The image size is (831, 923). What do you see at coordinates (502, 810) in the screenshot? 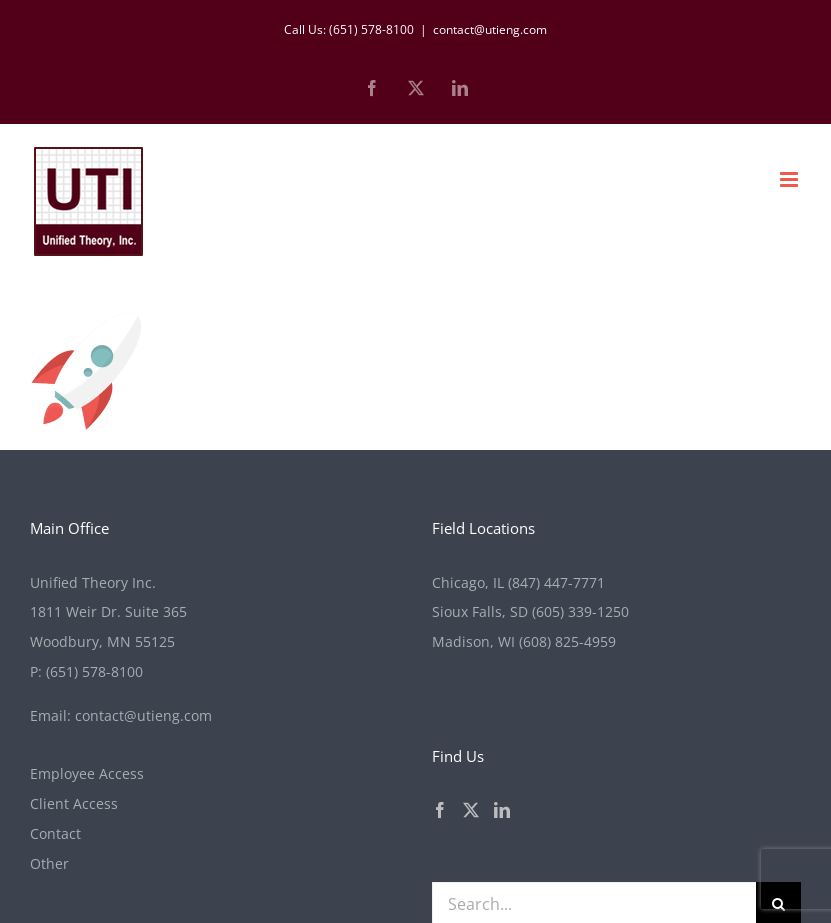
I see `[LinkedIn]` at bounding box center [502, 810].